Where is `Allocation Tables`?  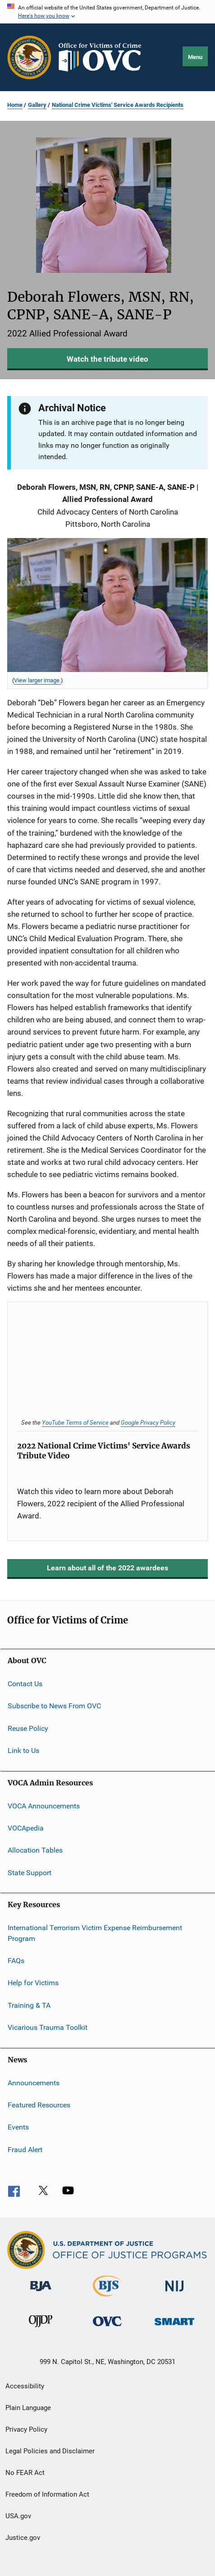
Allocation Tables is located at coordinates (35, 1850).